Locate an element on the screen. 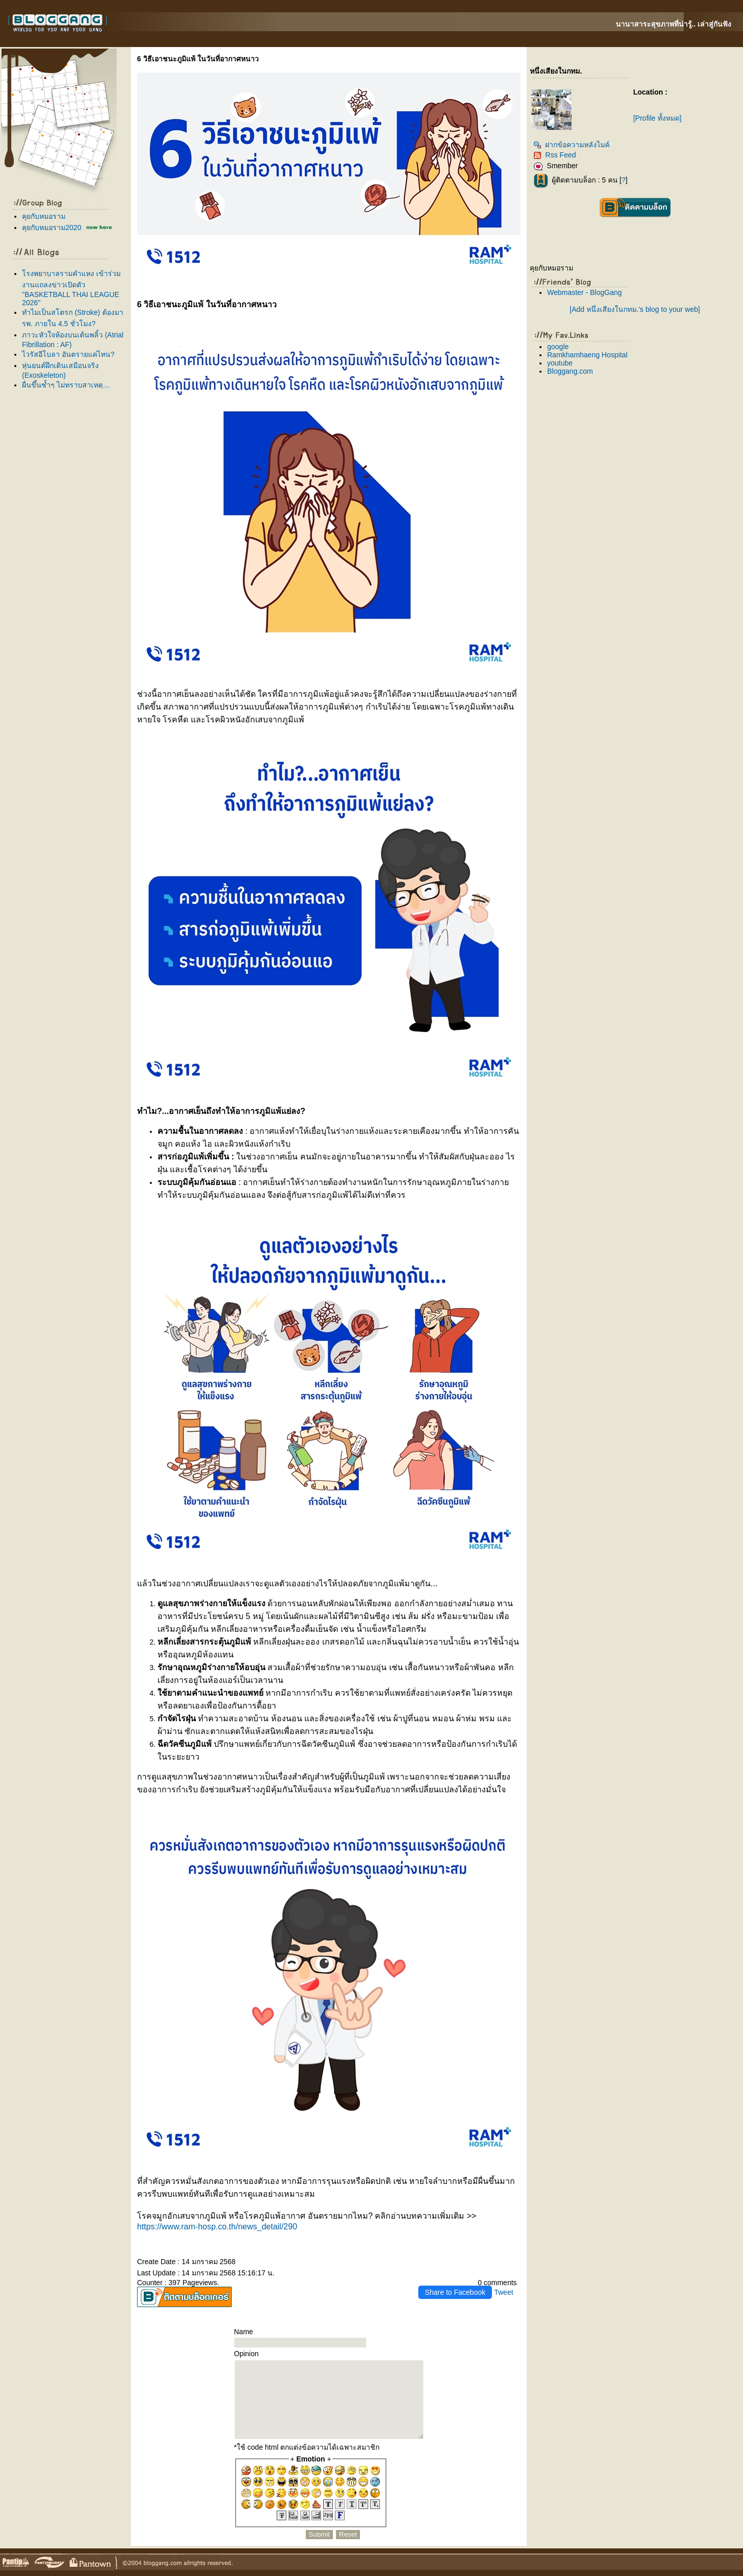 This screenshot has width=743, height=2576. Share to Facebook is located at coordinates (455, 2292).